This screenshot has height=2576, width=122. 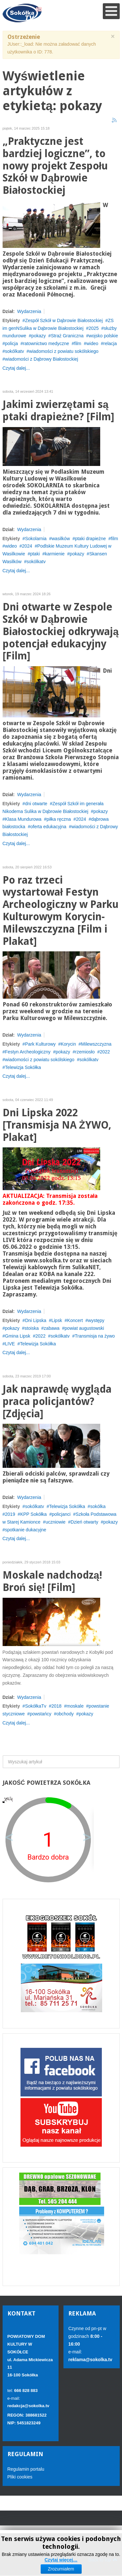 What do you see at coordinates (75, 1320) in the screenshot?
I see `Koncert` at bounding box center [75, 1320].